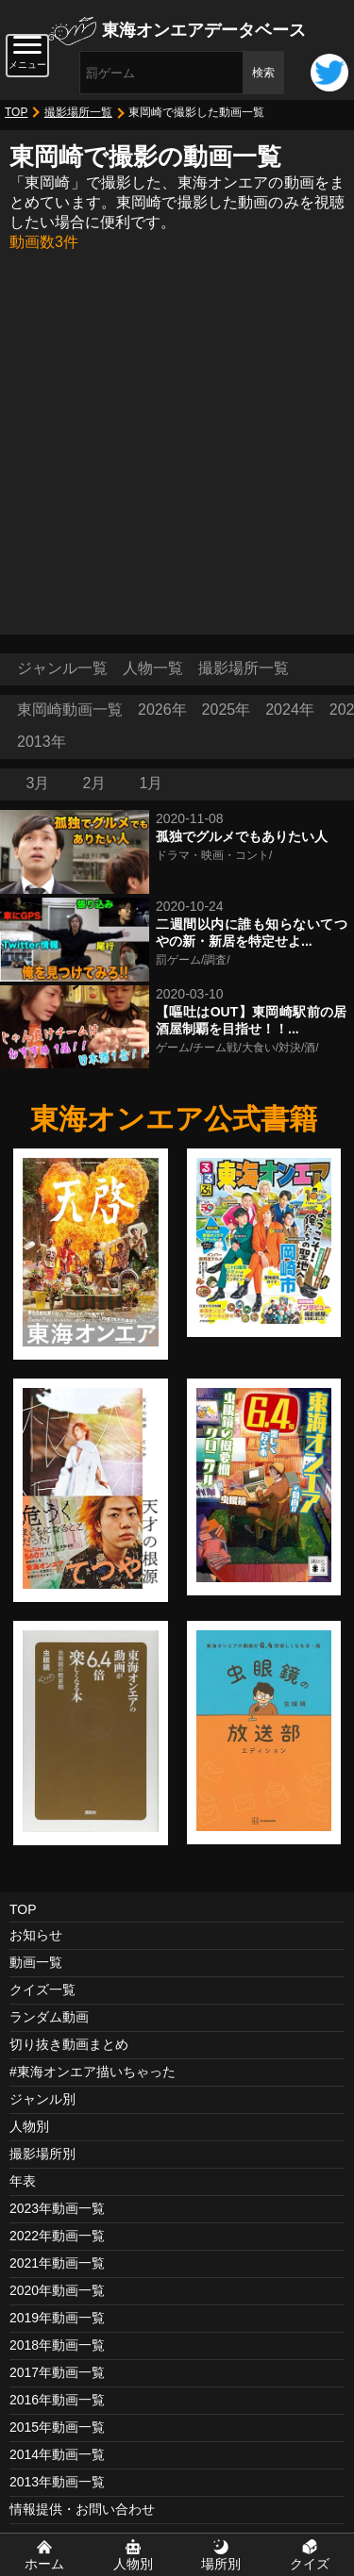  I want to click on ジャンル一覧, so click(62, 668).